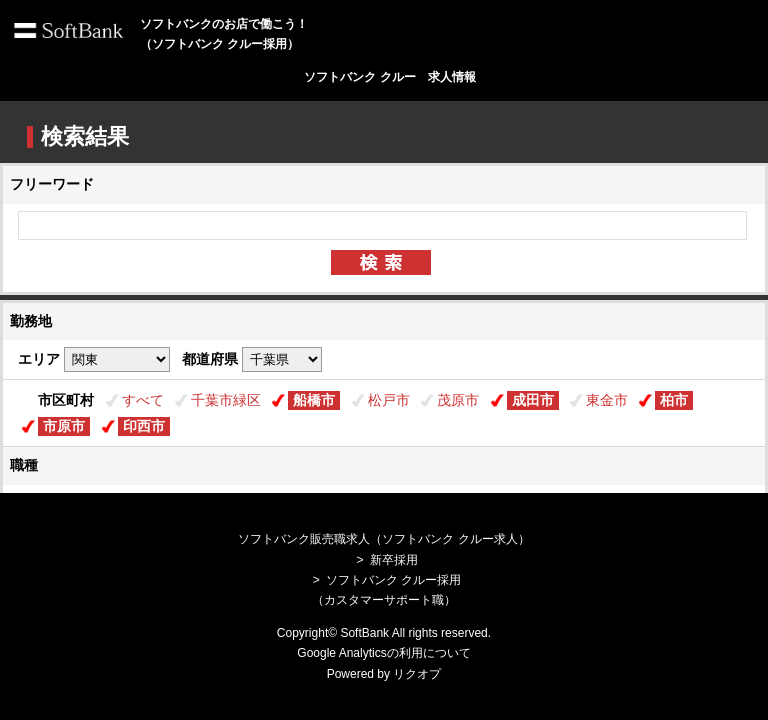 This screenshot has width=768, height=720. I want to click on 千葉市緑区, so click(226, 400).